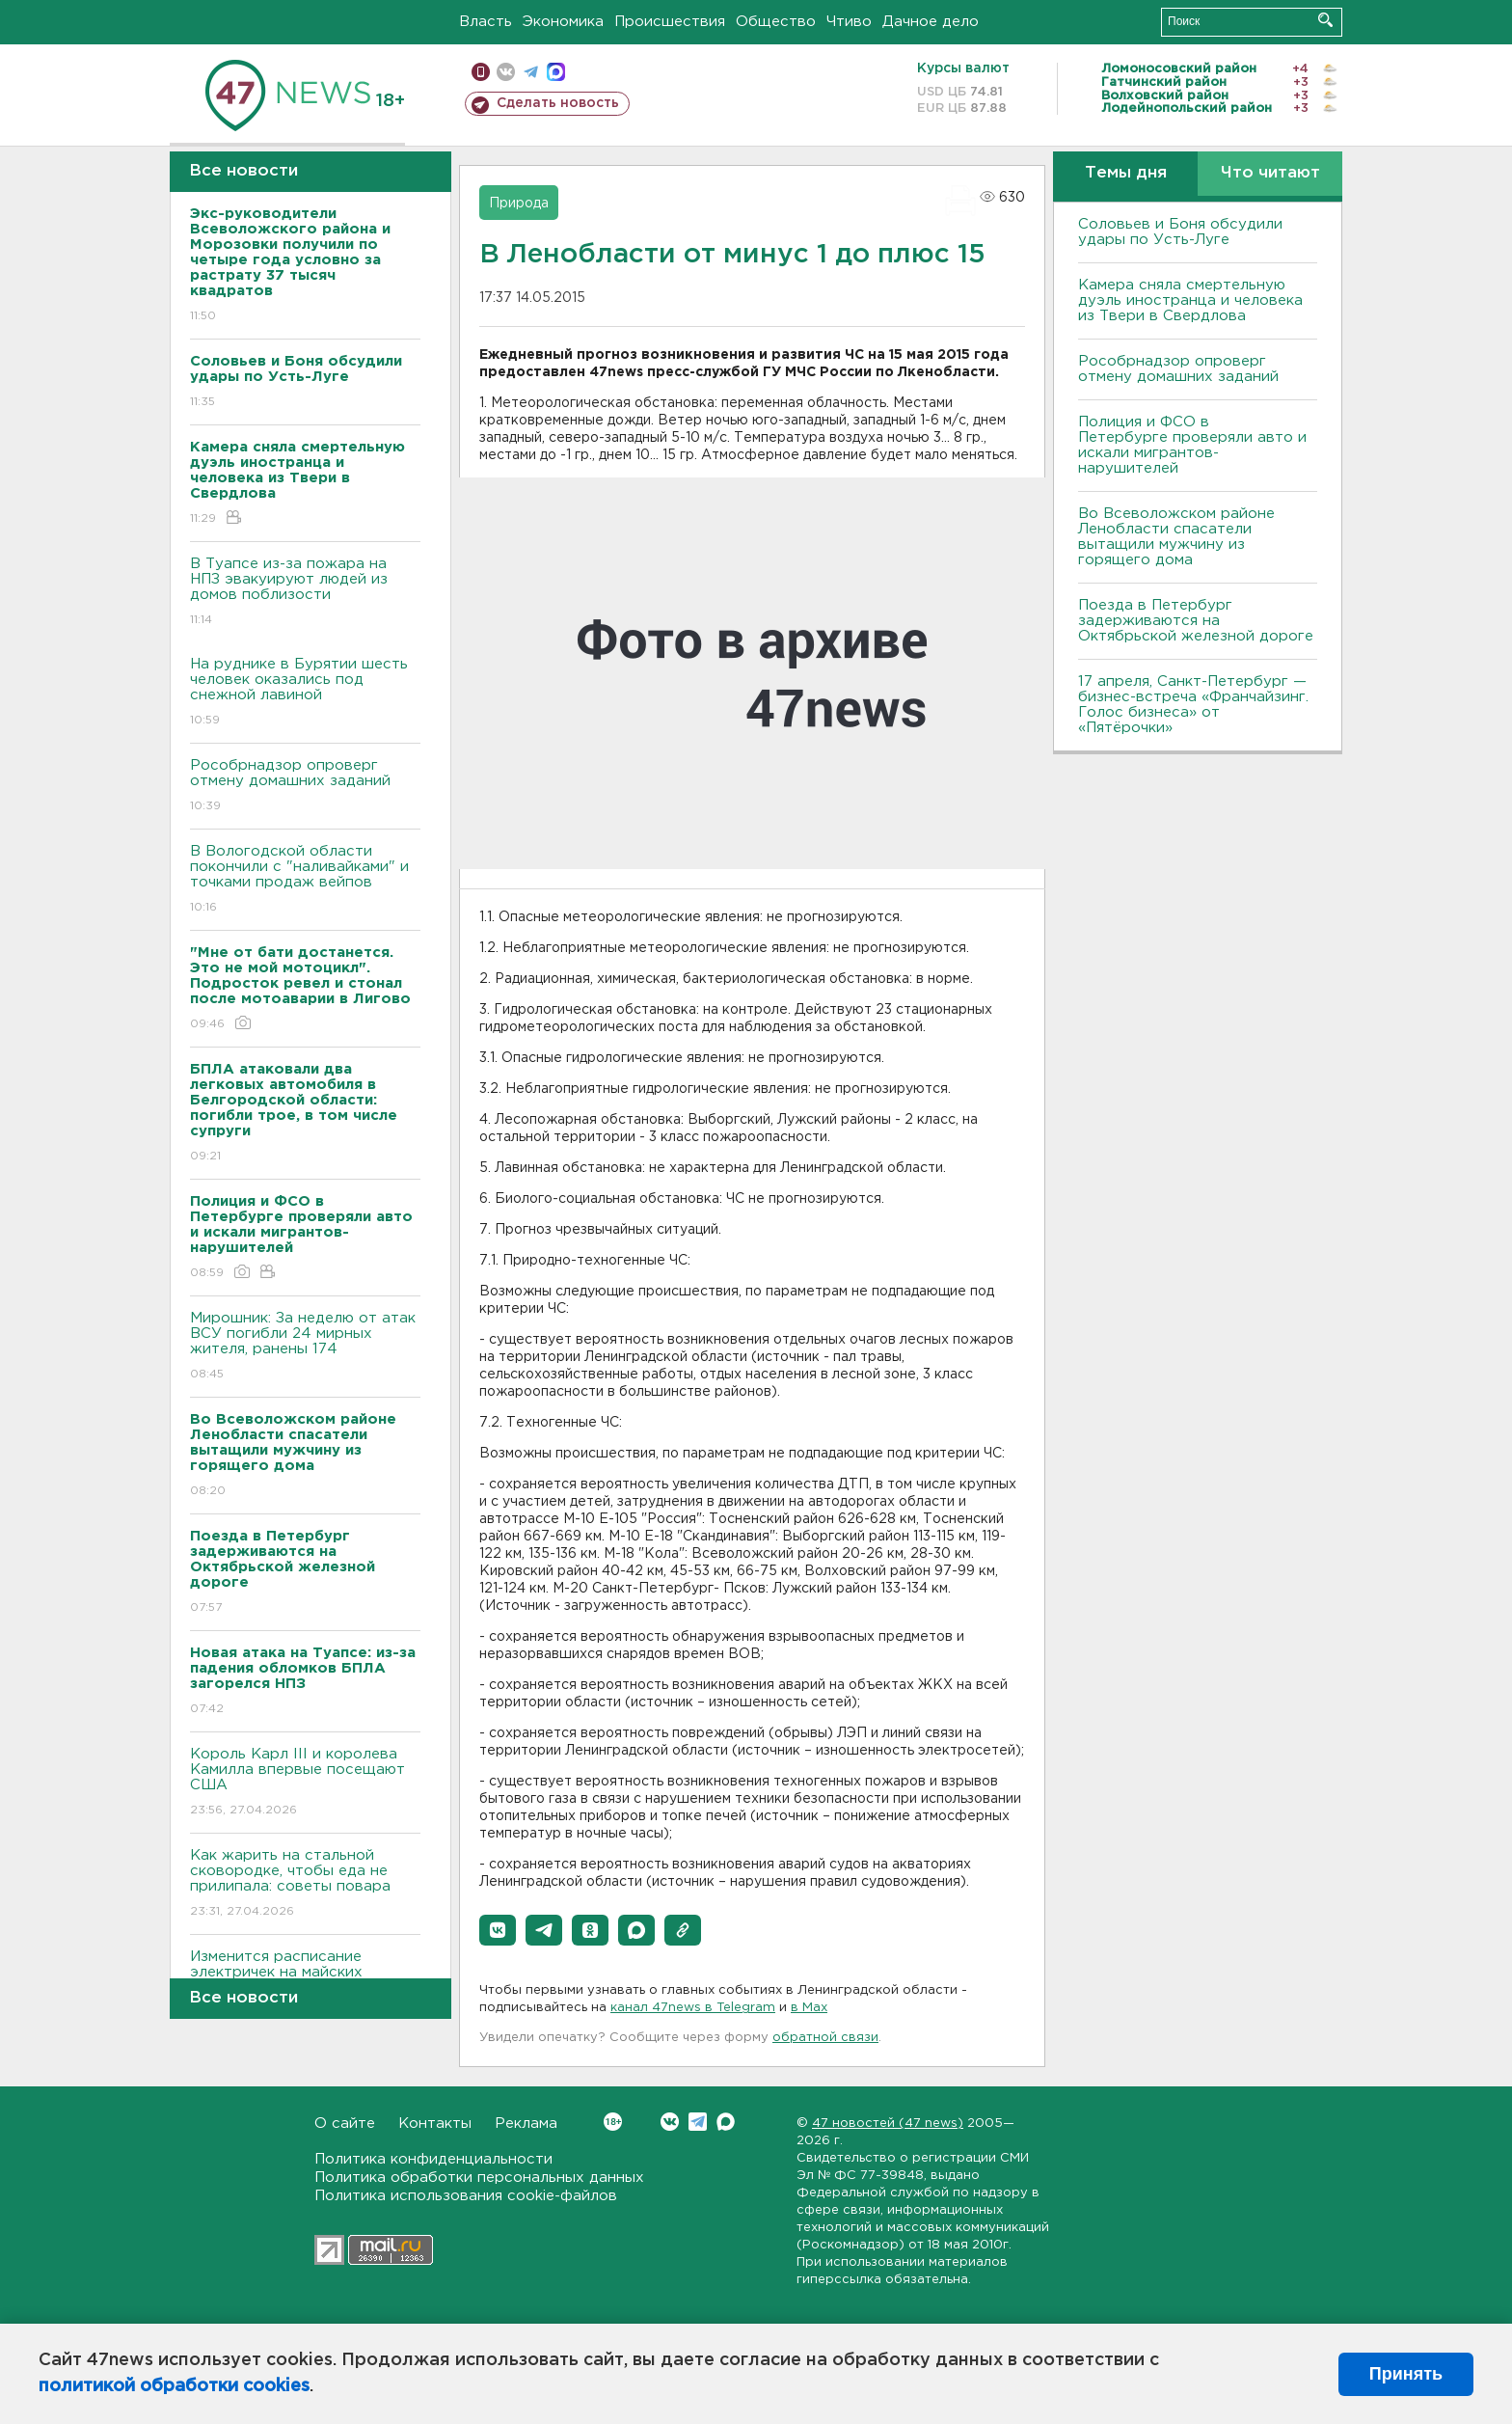 The image size is (1512, 2424). I want to click on Чтиво, so click(849, 21).